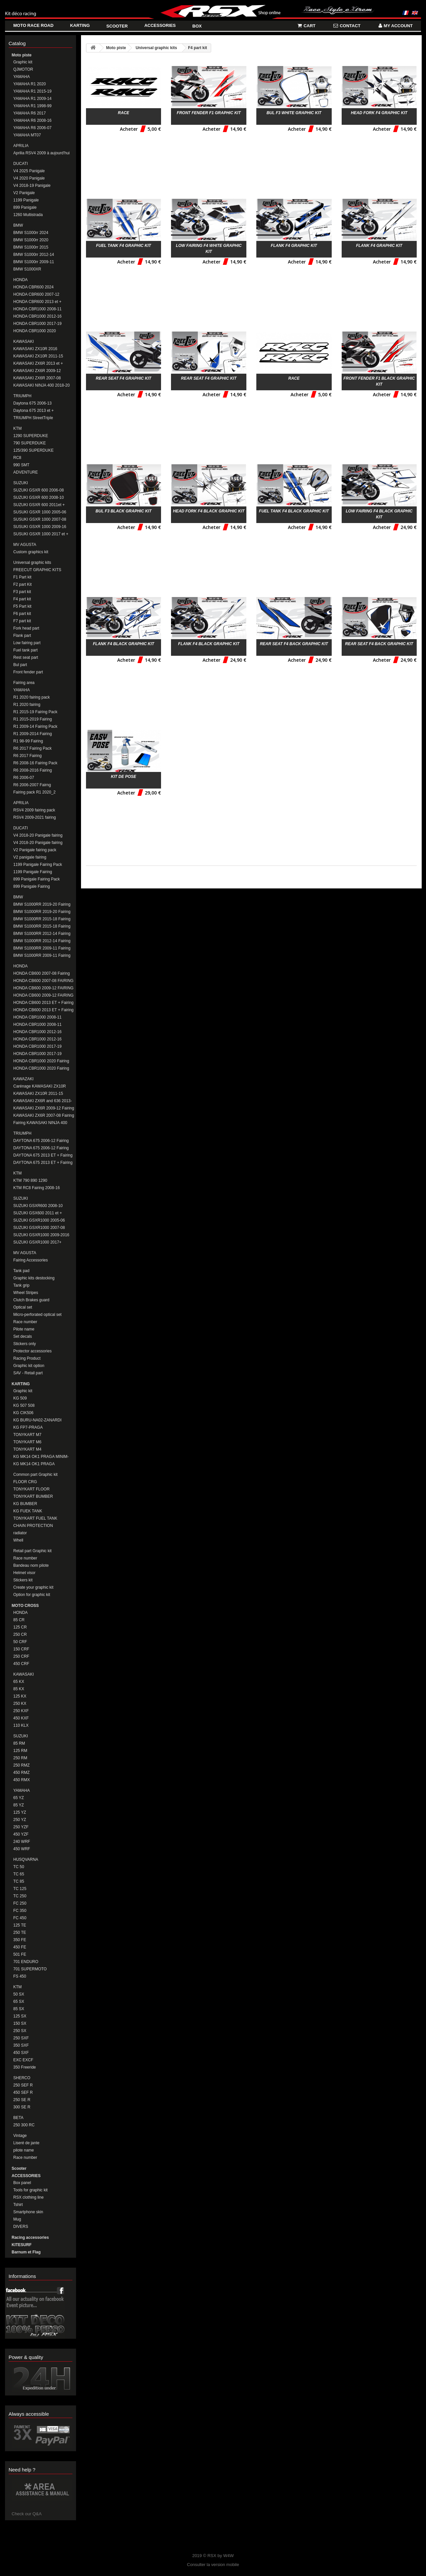 The width and height of the screenshot is (426, 2576). Describe the element at coordinates (30, 240) in the screenshot. I see `BMW S1000rr 2020` at that location.